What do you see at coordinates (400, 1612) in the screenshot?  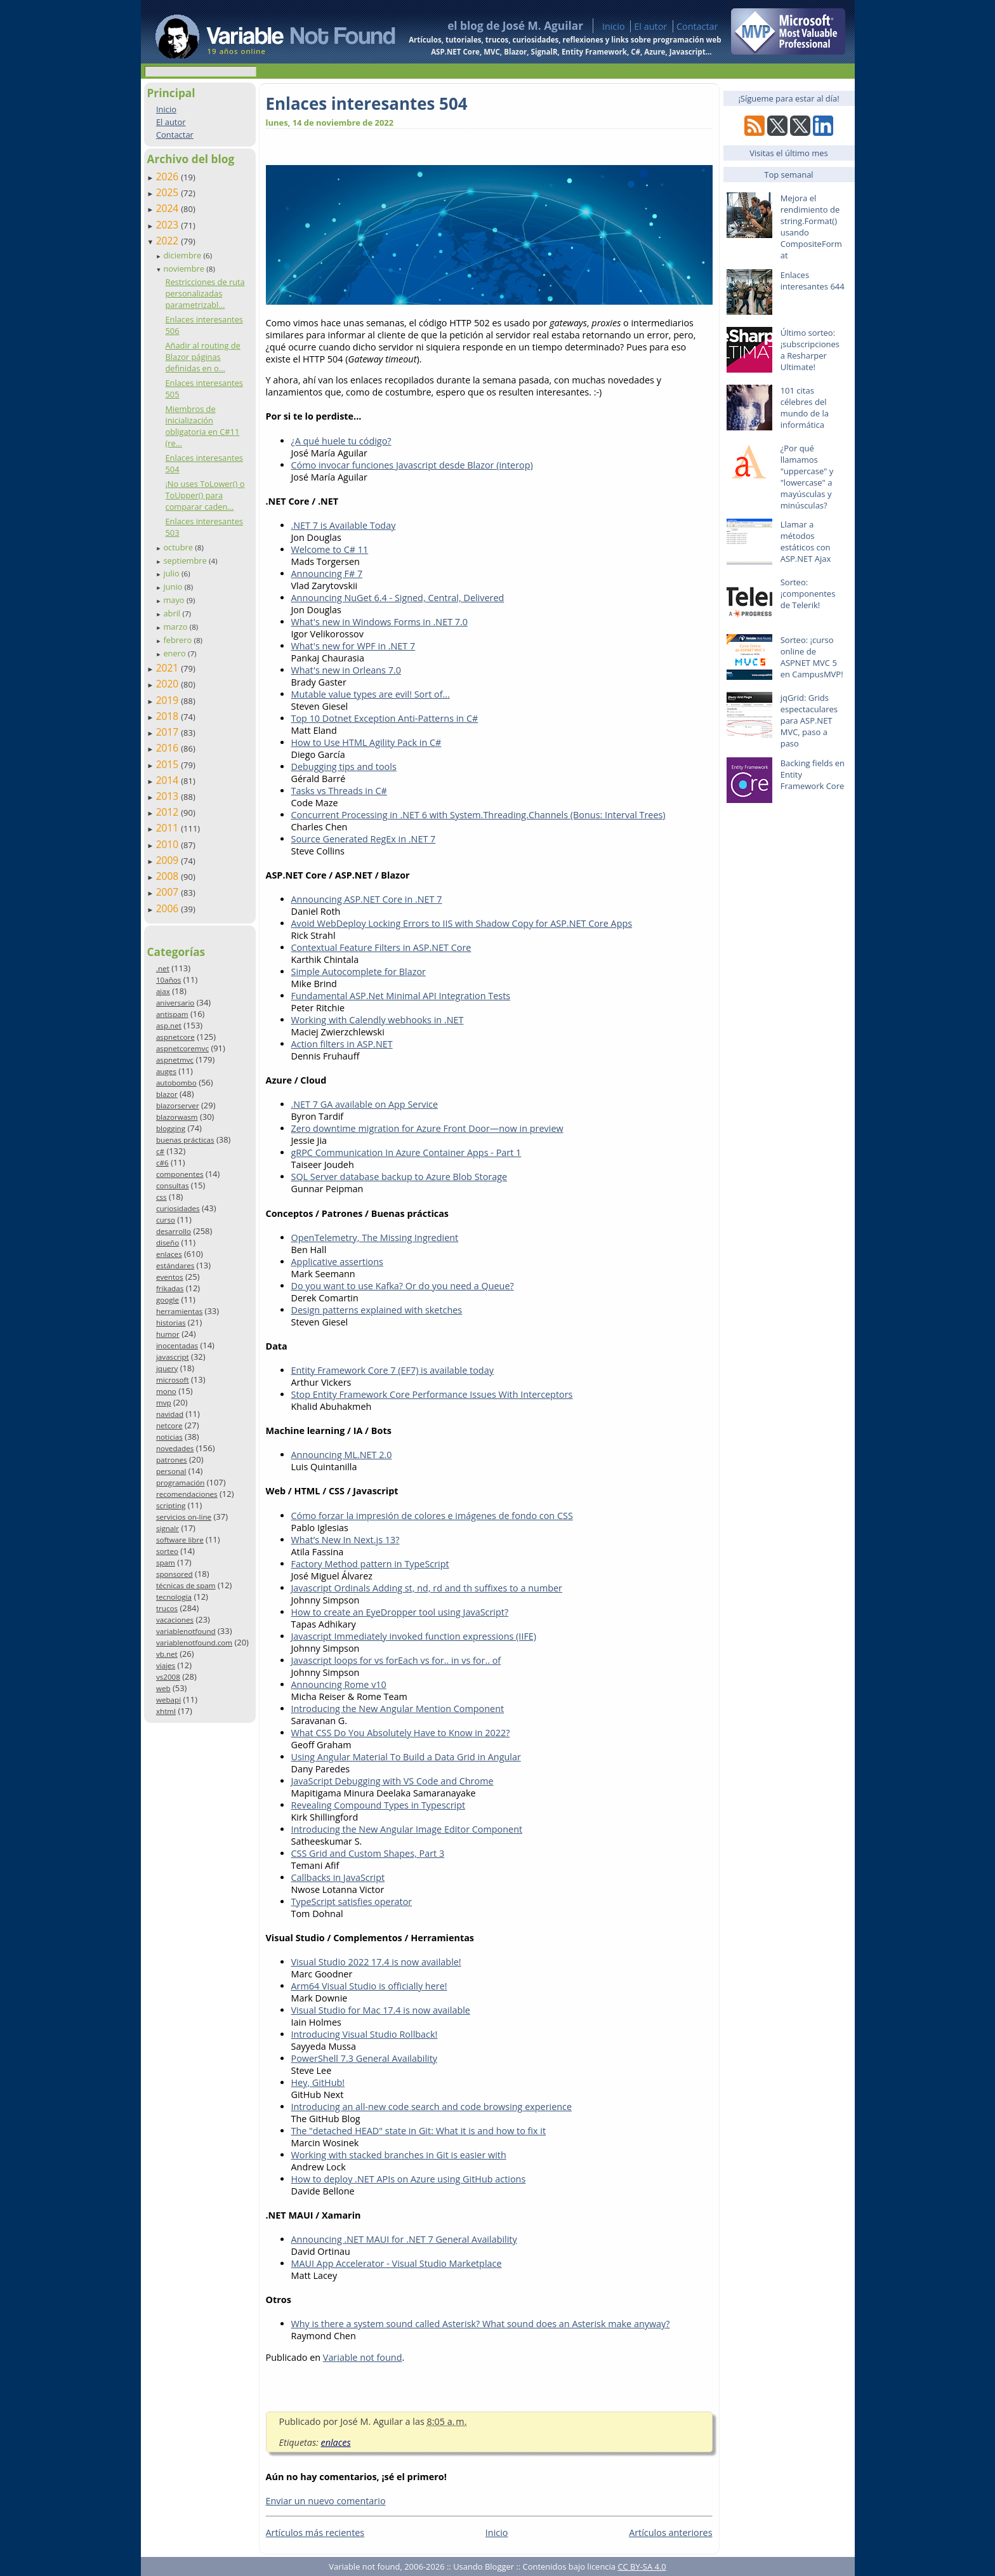 I see `How to create an EyeDropper tool using JavaScript?` at bounding box center [400, 1612].